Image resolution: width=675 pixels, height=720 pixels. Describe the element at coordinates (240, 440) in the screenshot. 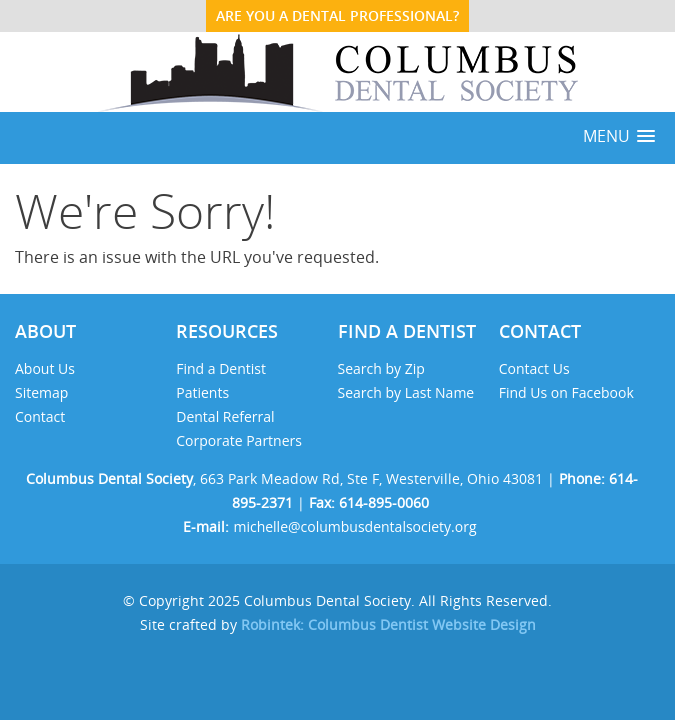

I see `Corporate Partners` at that location.